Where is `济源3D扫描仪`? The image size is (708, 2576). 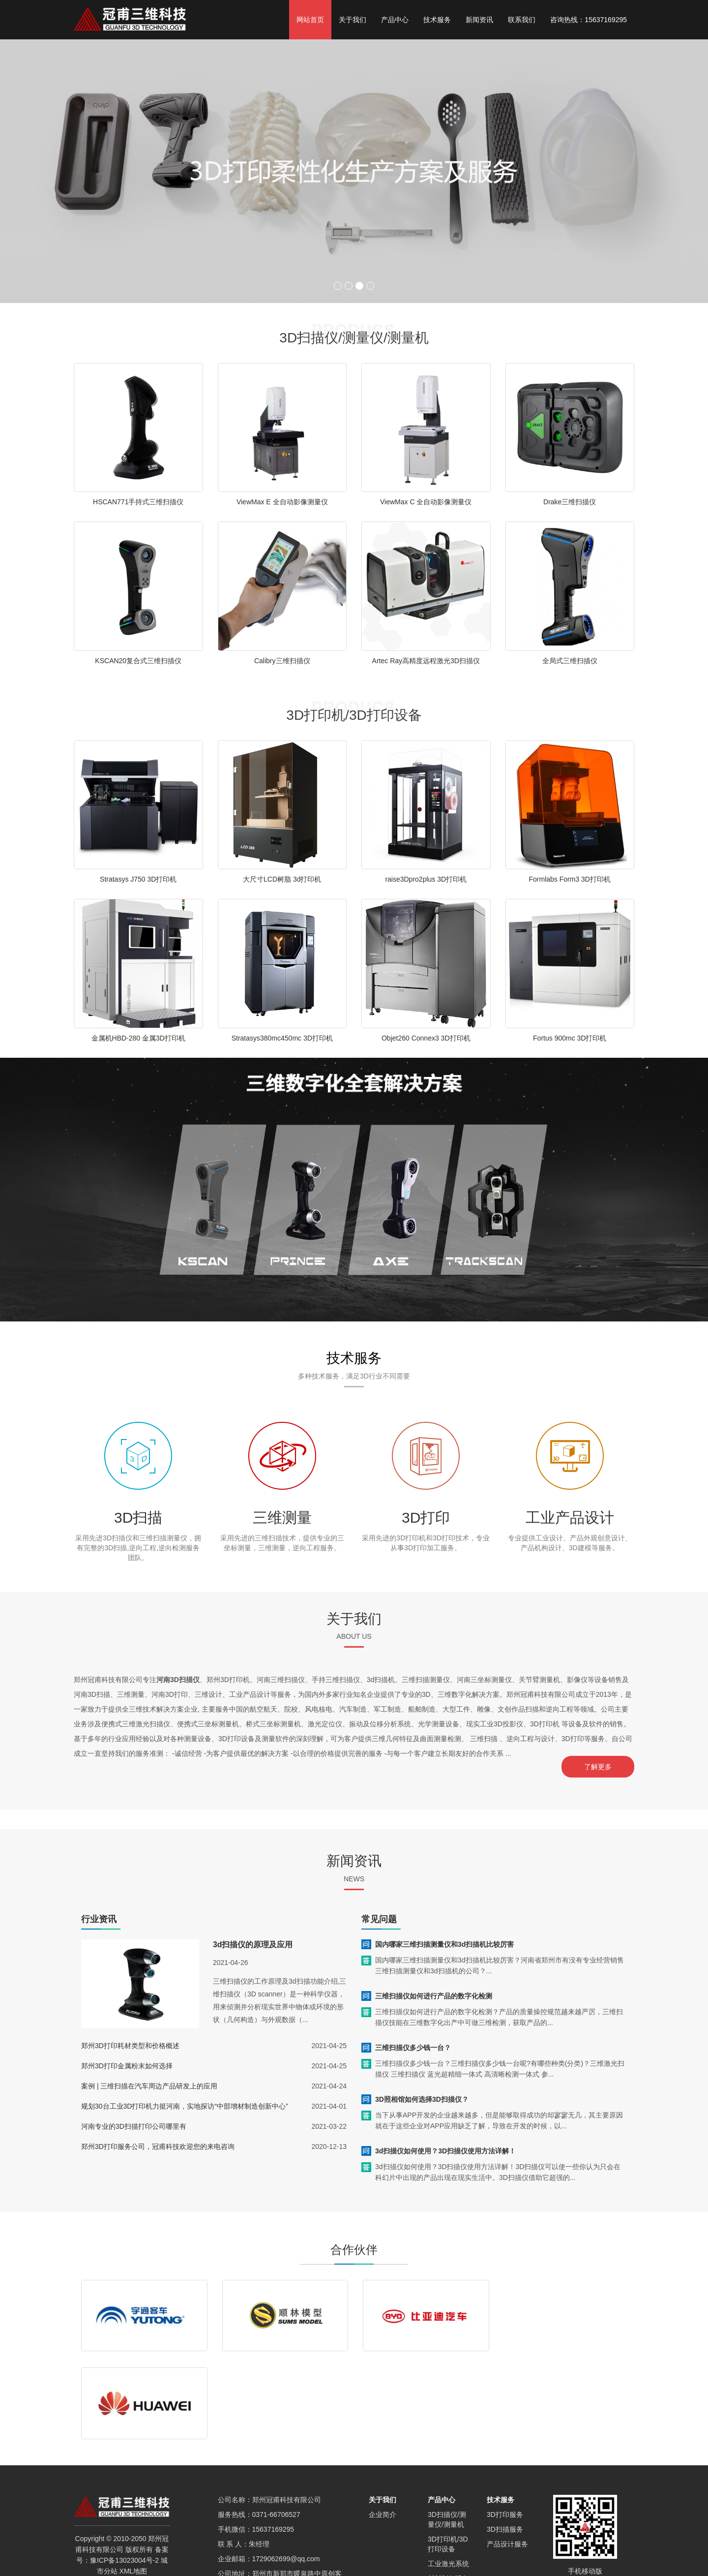 济源3D扫描仪 is located at coordinates (503, 2566).